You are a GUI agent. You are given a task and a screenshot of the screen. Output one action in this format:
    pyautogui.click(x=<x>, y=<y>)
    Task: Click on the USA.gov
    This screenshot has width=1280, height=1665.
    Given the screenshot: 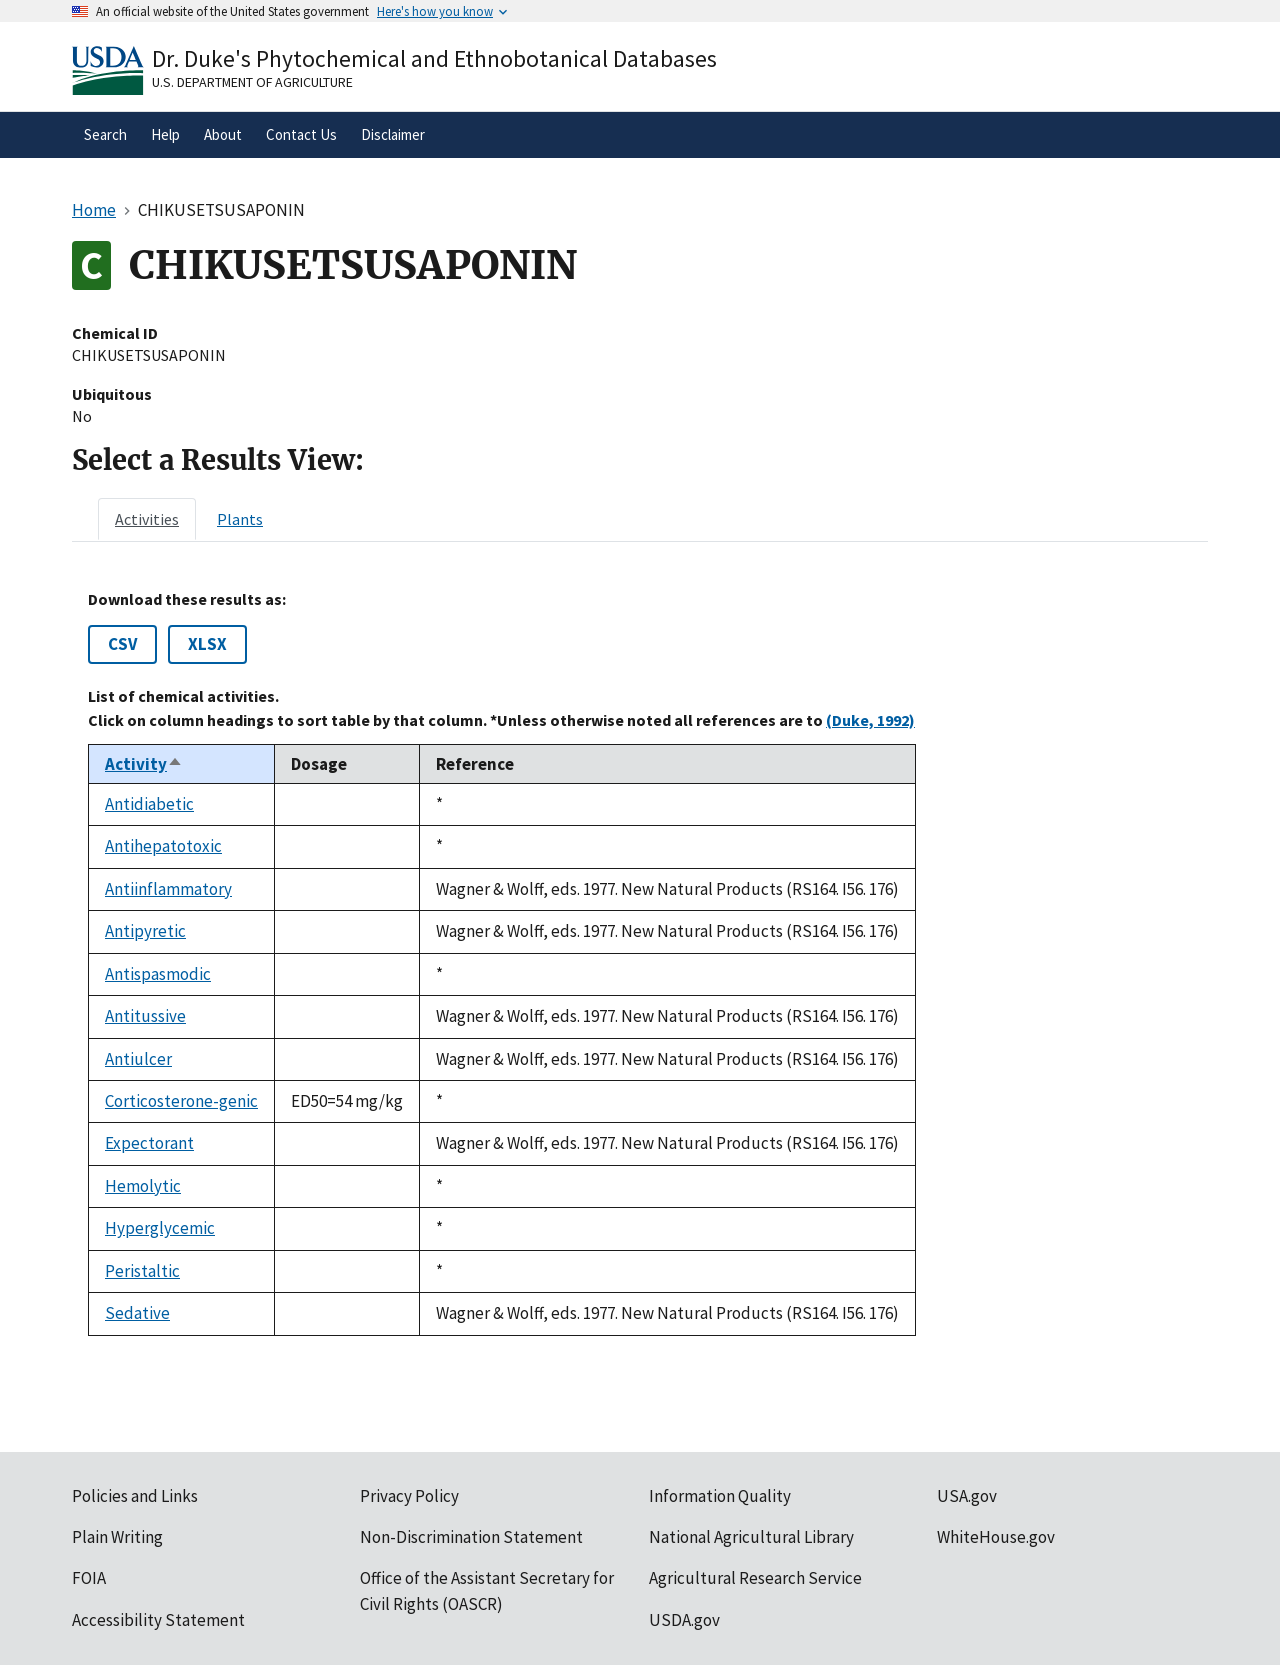 What is the action you would take?
    pyautogui.click(x=967, y=1496)
    